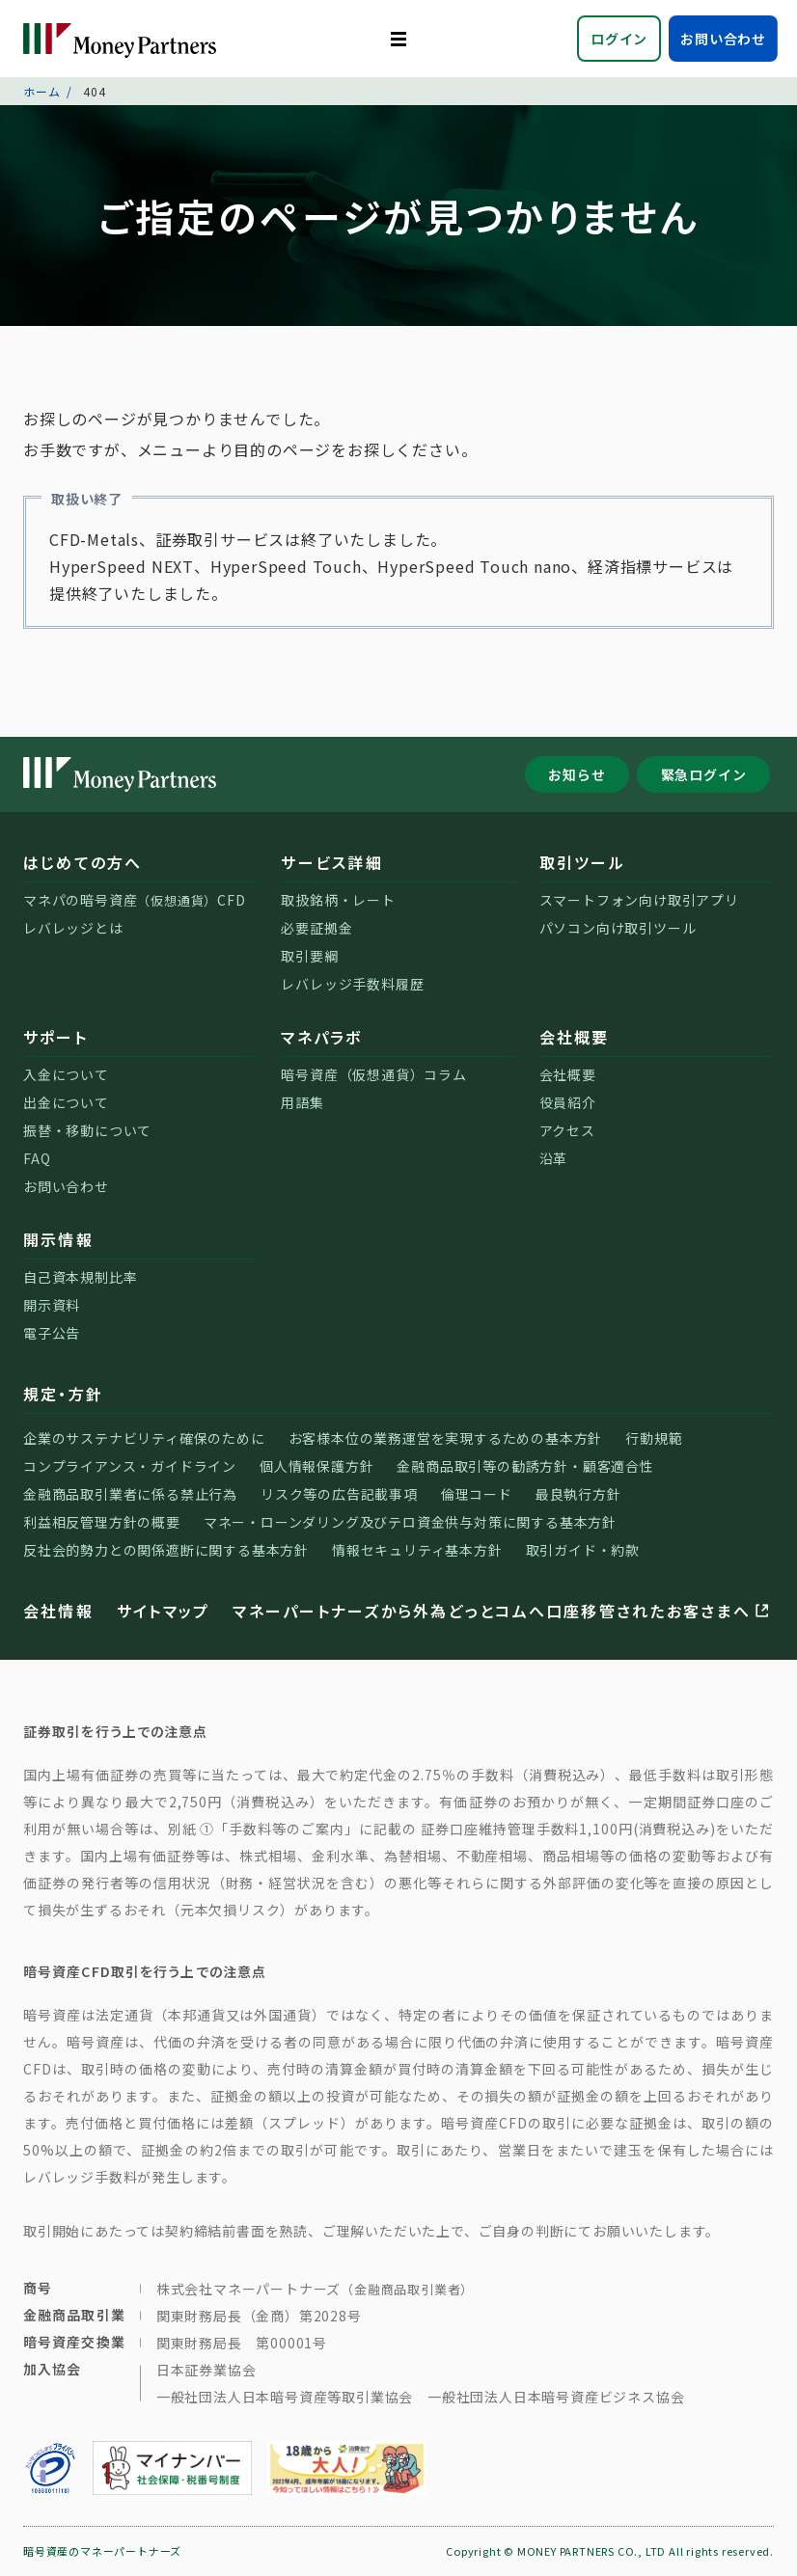  What do you see at coordinates (55, 1036) in the screenshot?
I see `サポート` at bounding box center [55, 1036].